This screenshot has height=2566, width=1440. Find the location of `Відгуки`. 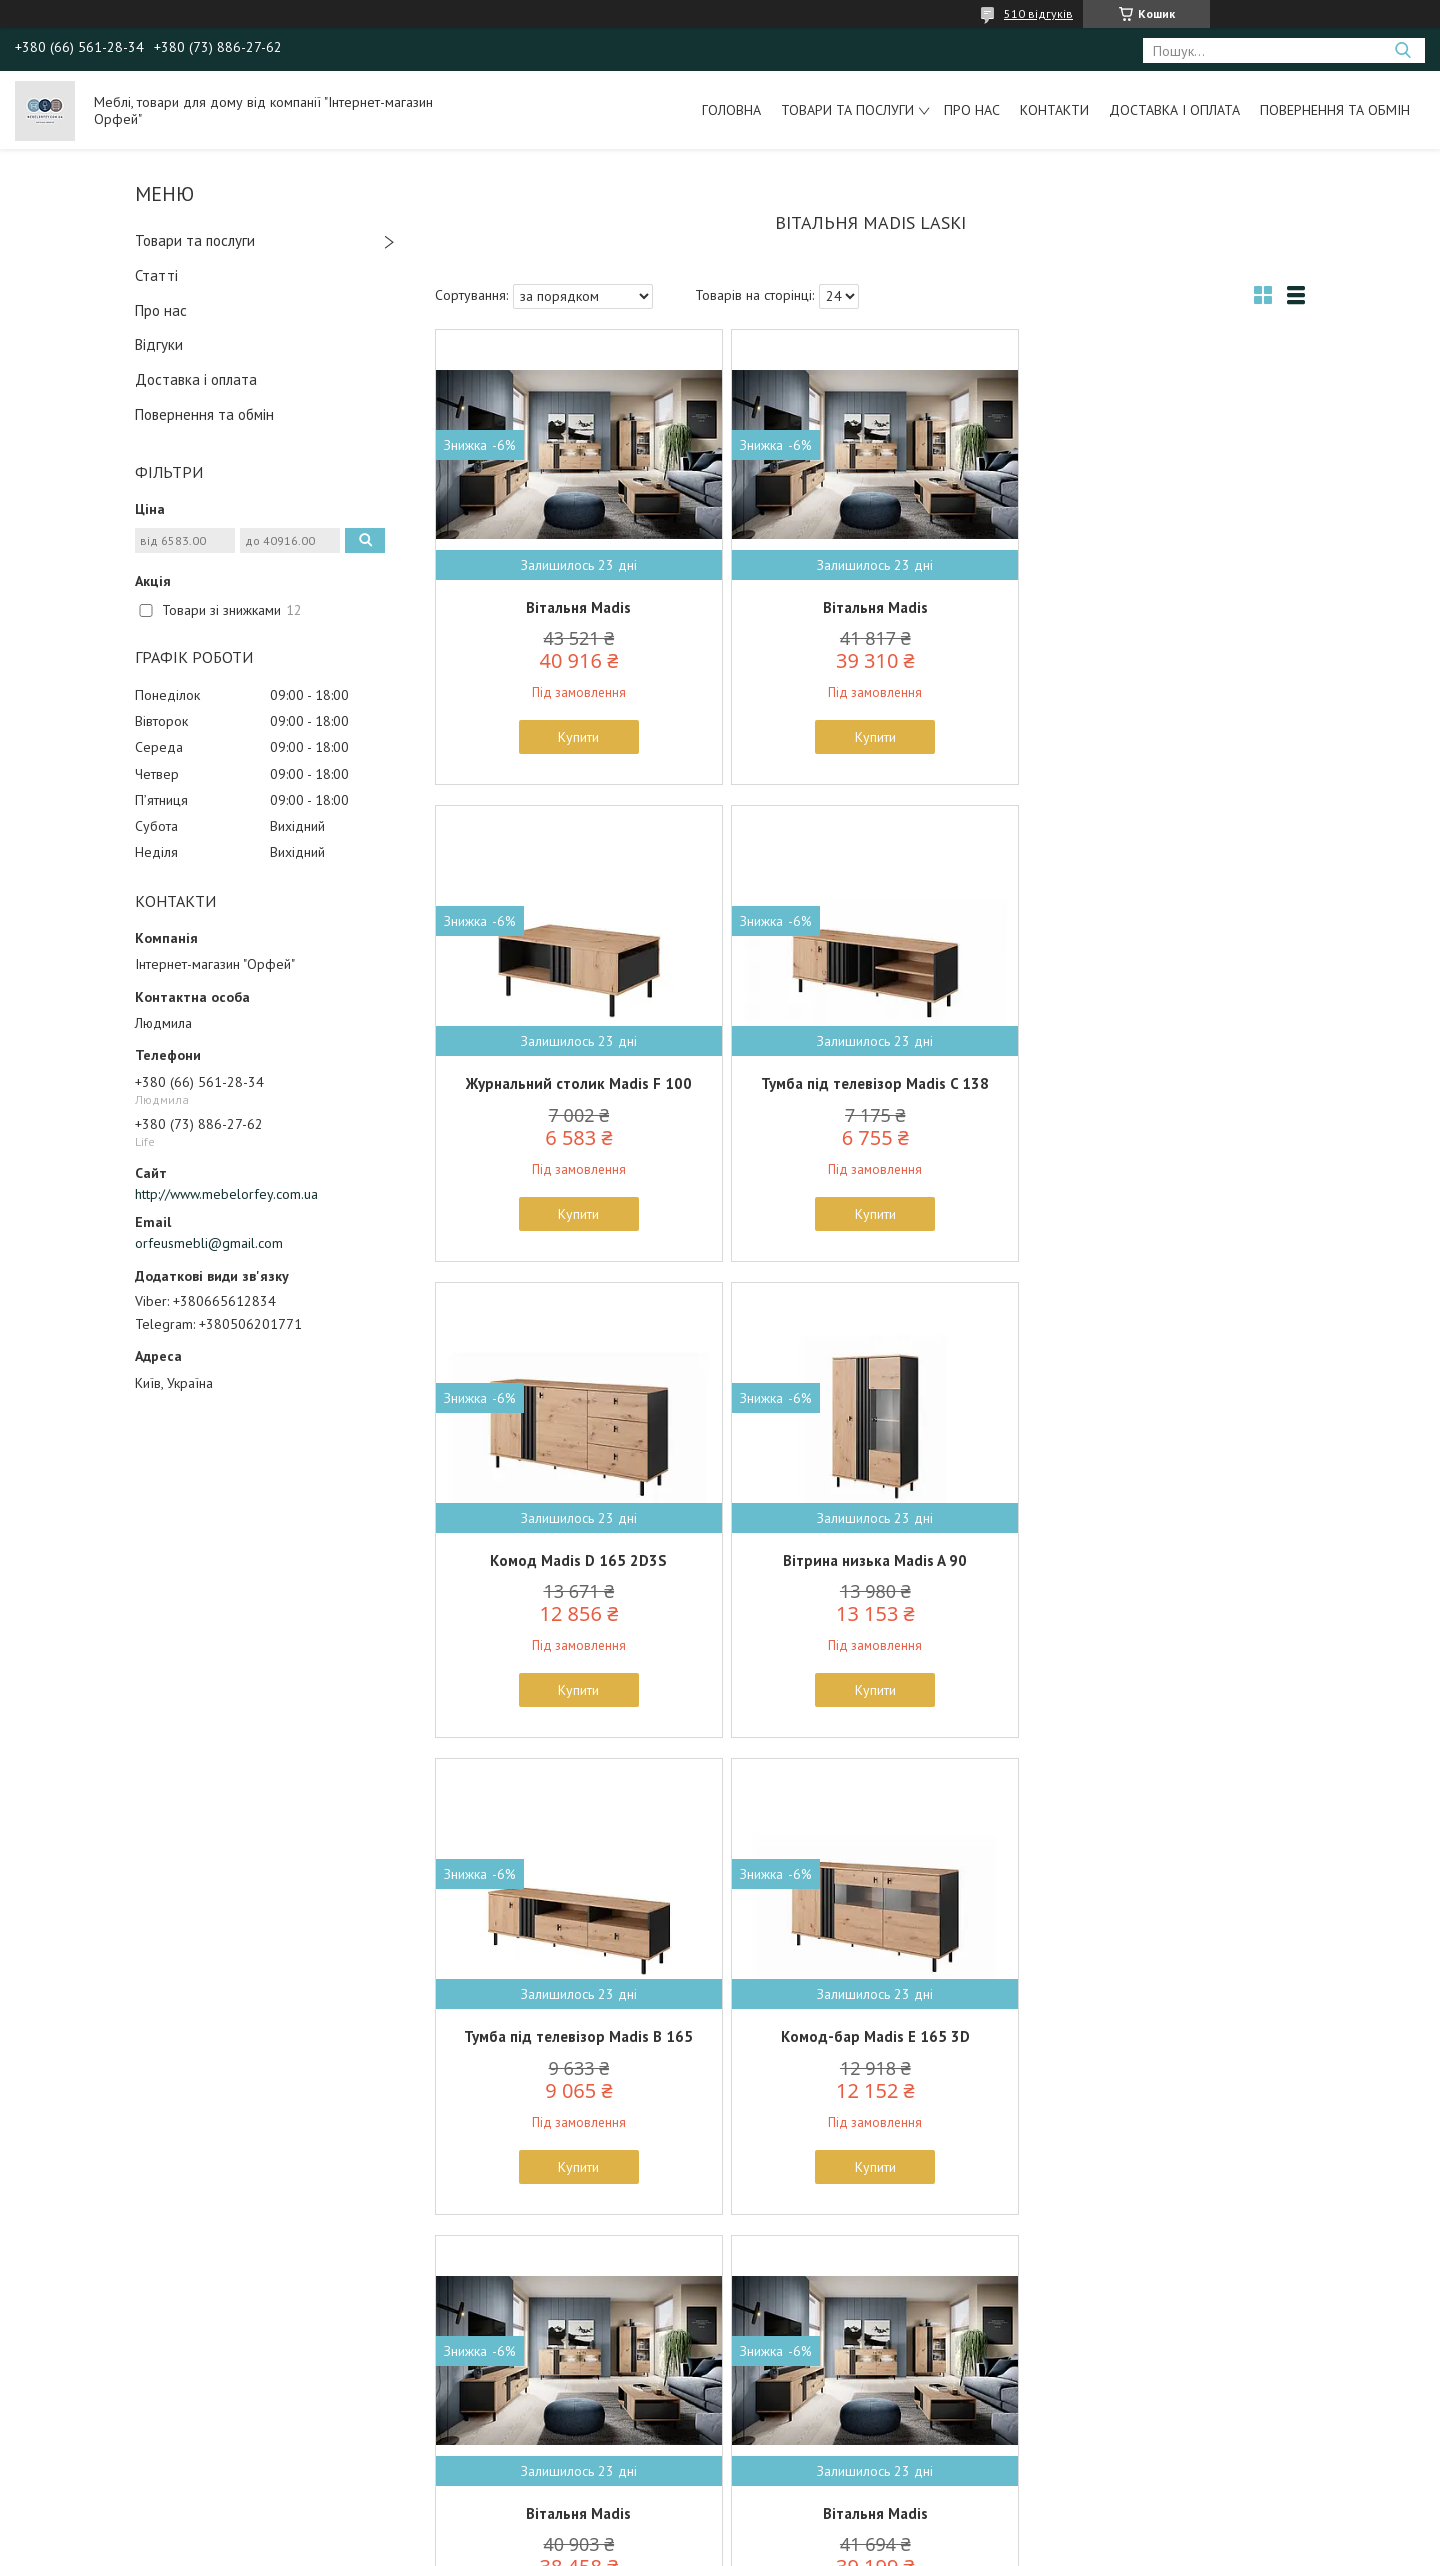

Відгуки is located at coordinates (159, 344).